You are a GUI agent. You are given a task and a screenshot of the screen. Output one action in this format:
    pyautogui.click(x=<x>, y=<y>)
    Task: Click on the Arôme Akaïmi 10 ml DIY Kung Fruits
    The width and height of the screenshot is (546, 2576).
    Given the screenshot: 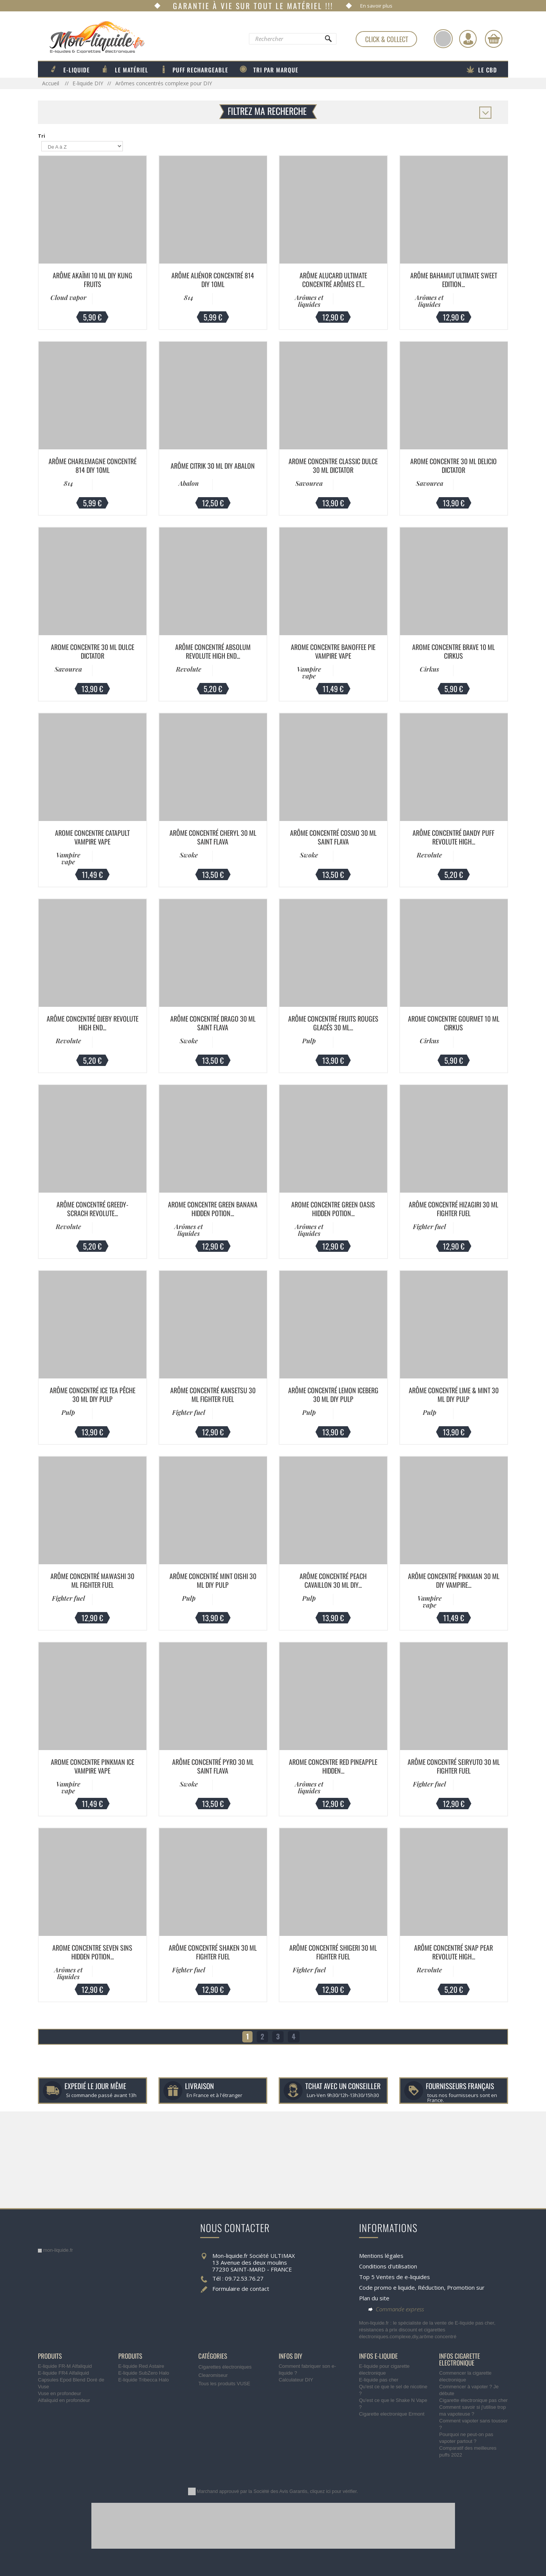 What is the action you would take?
    pyautogui.click(x=92, y=279)
    